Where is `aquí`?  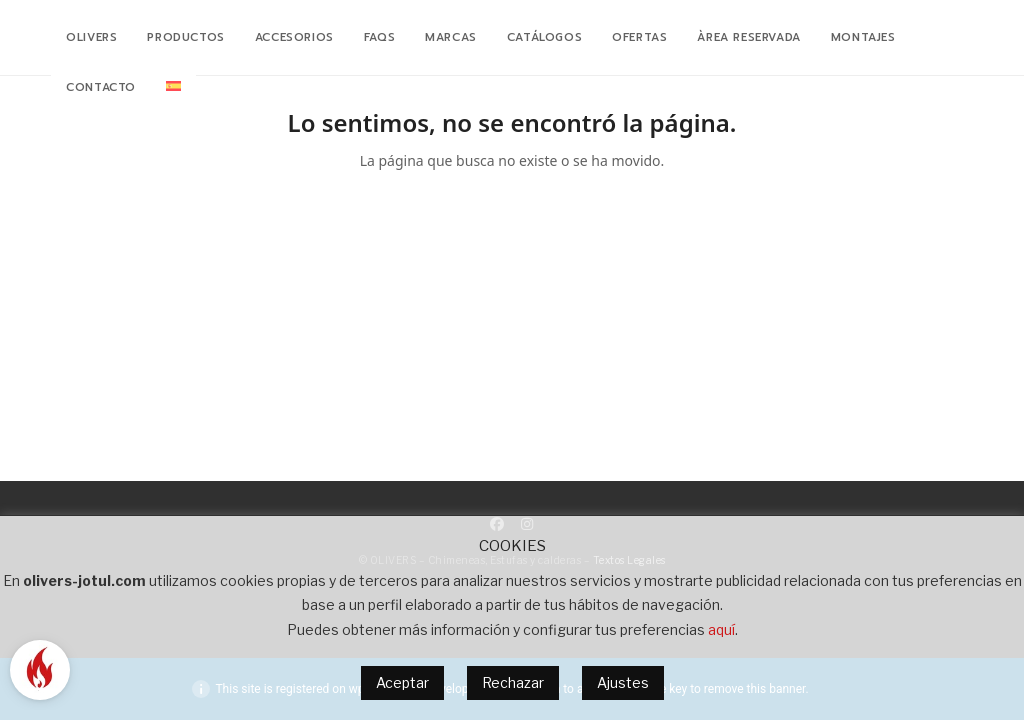
aquí is located at coordinates (721, 629).